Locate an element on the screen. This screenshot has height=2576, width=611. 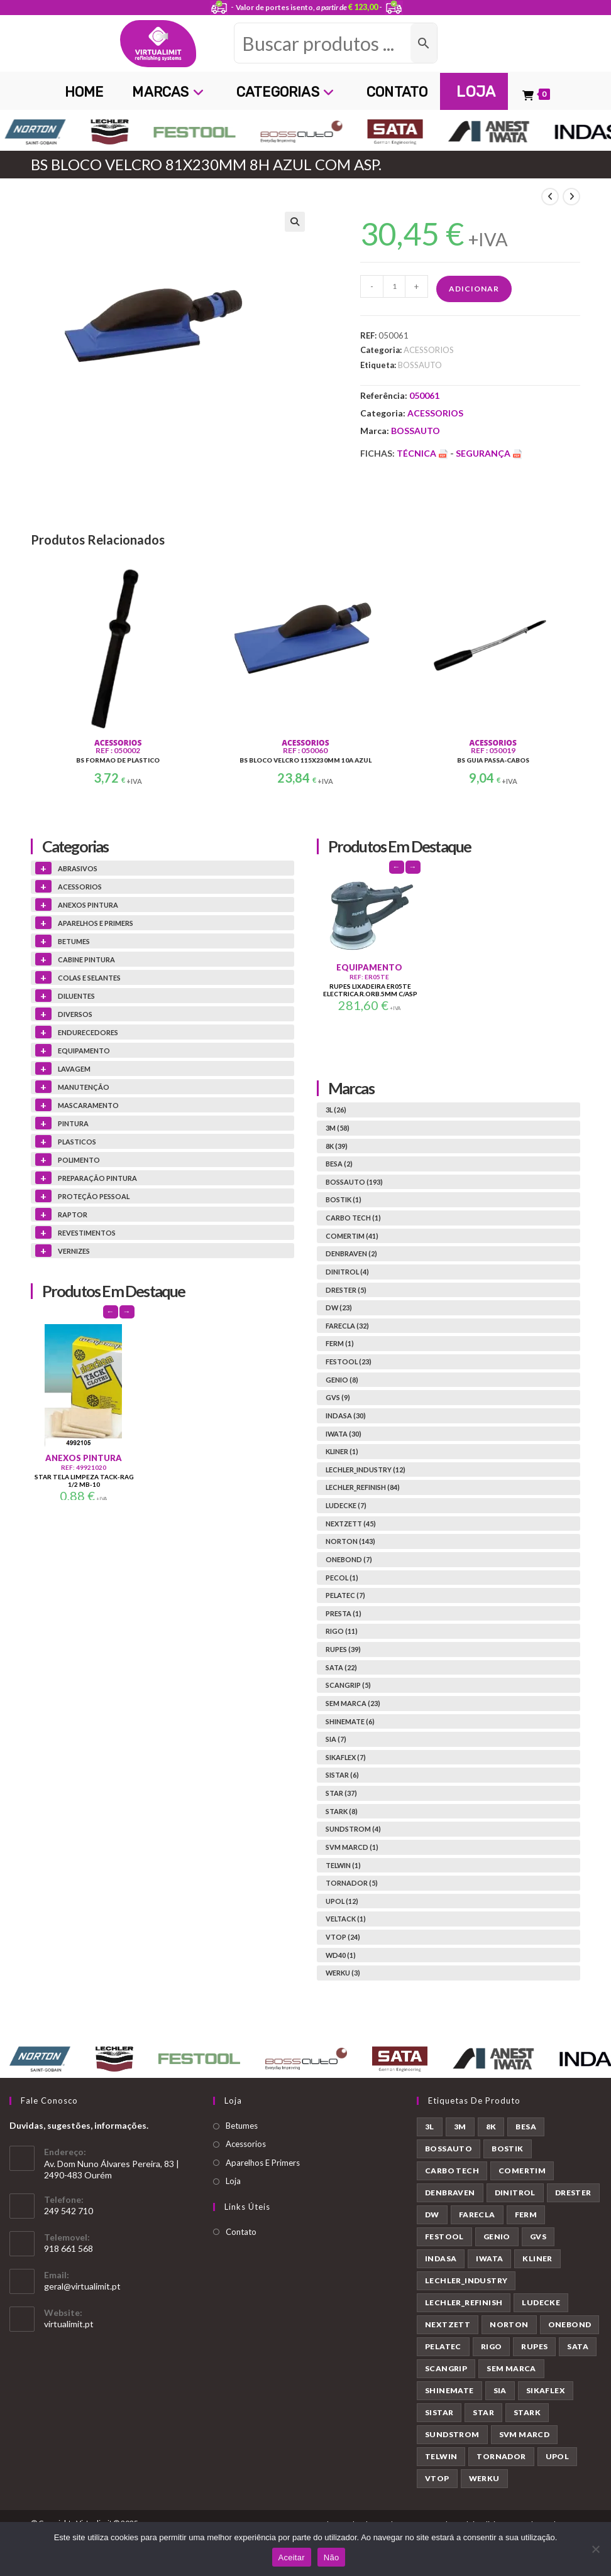
Adicionar is located at coordinates (474, 288).